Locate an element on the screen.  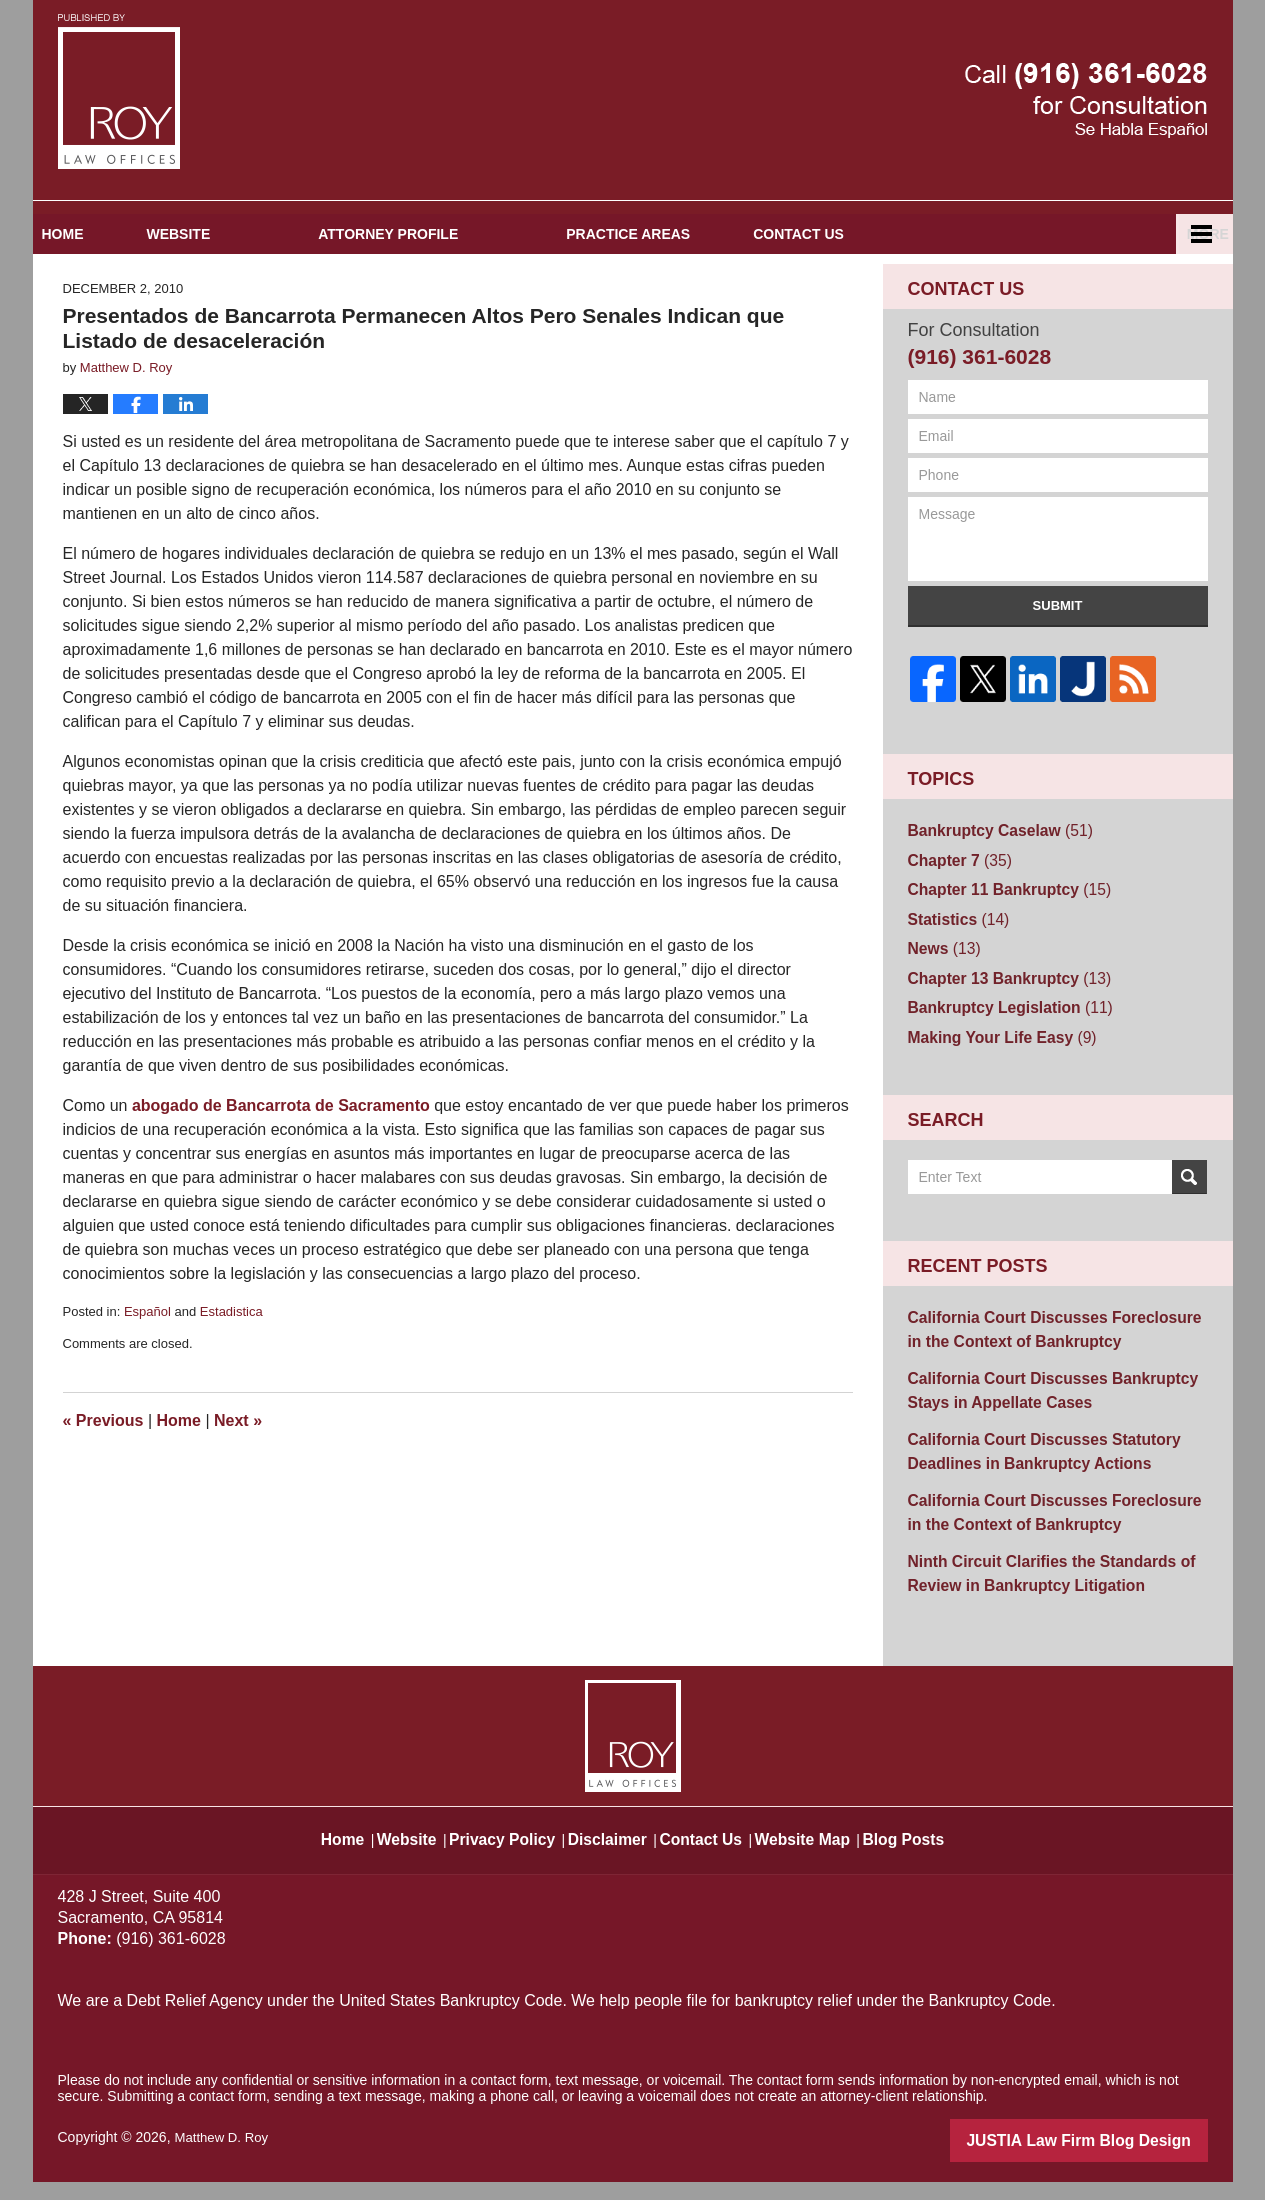
Website Map is located at coordinates (828, 1848).